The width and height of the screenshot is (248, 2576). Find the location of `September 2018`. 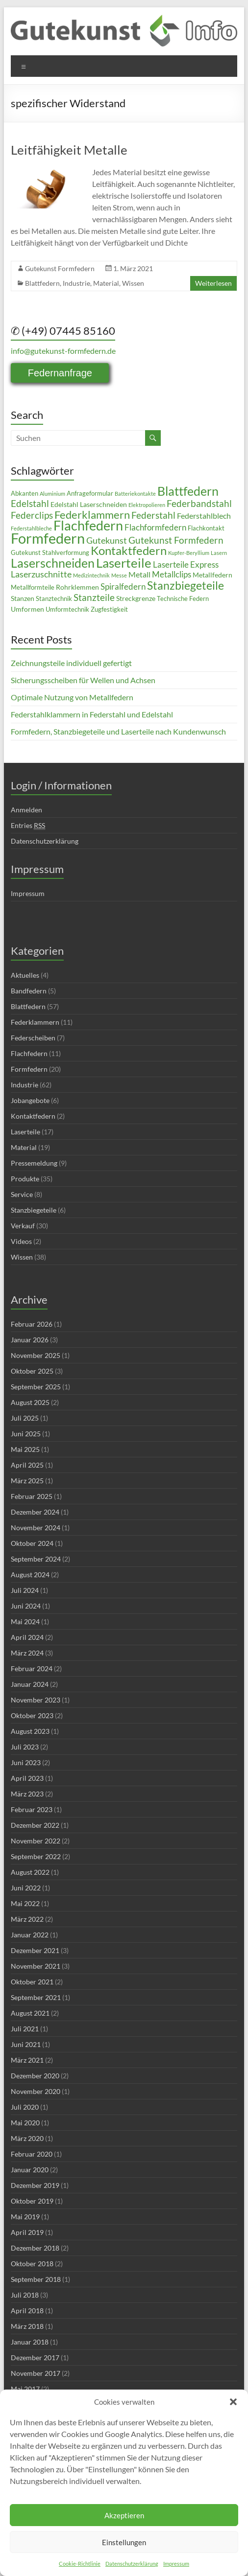

September 2018 is located at coordinates (36, 2279).